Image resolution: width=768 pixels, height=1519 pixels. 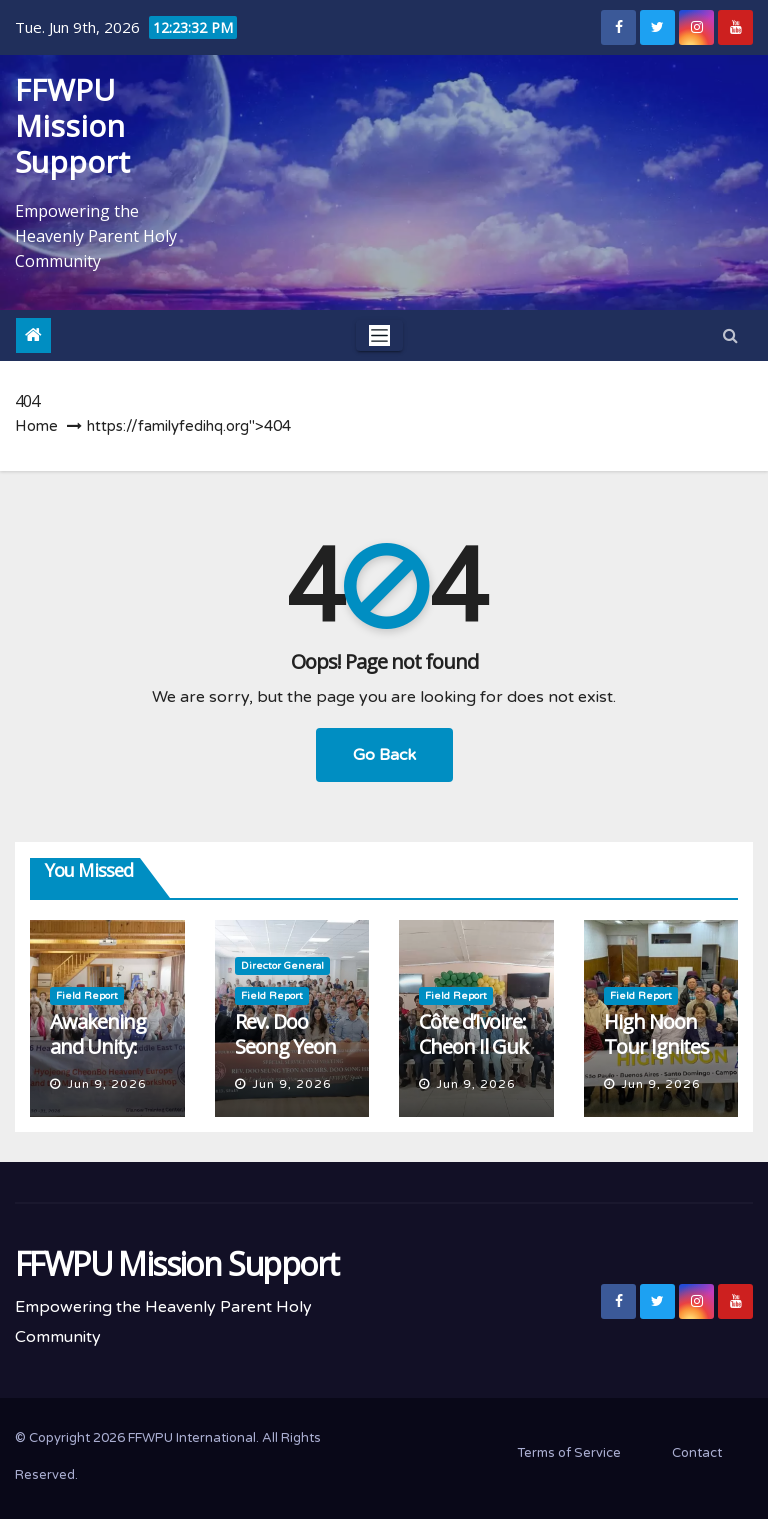 I want to click on Terms of Service, so click(x=569, y=1453).